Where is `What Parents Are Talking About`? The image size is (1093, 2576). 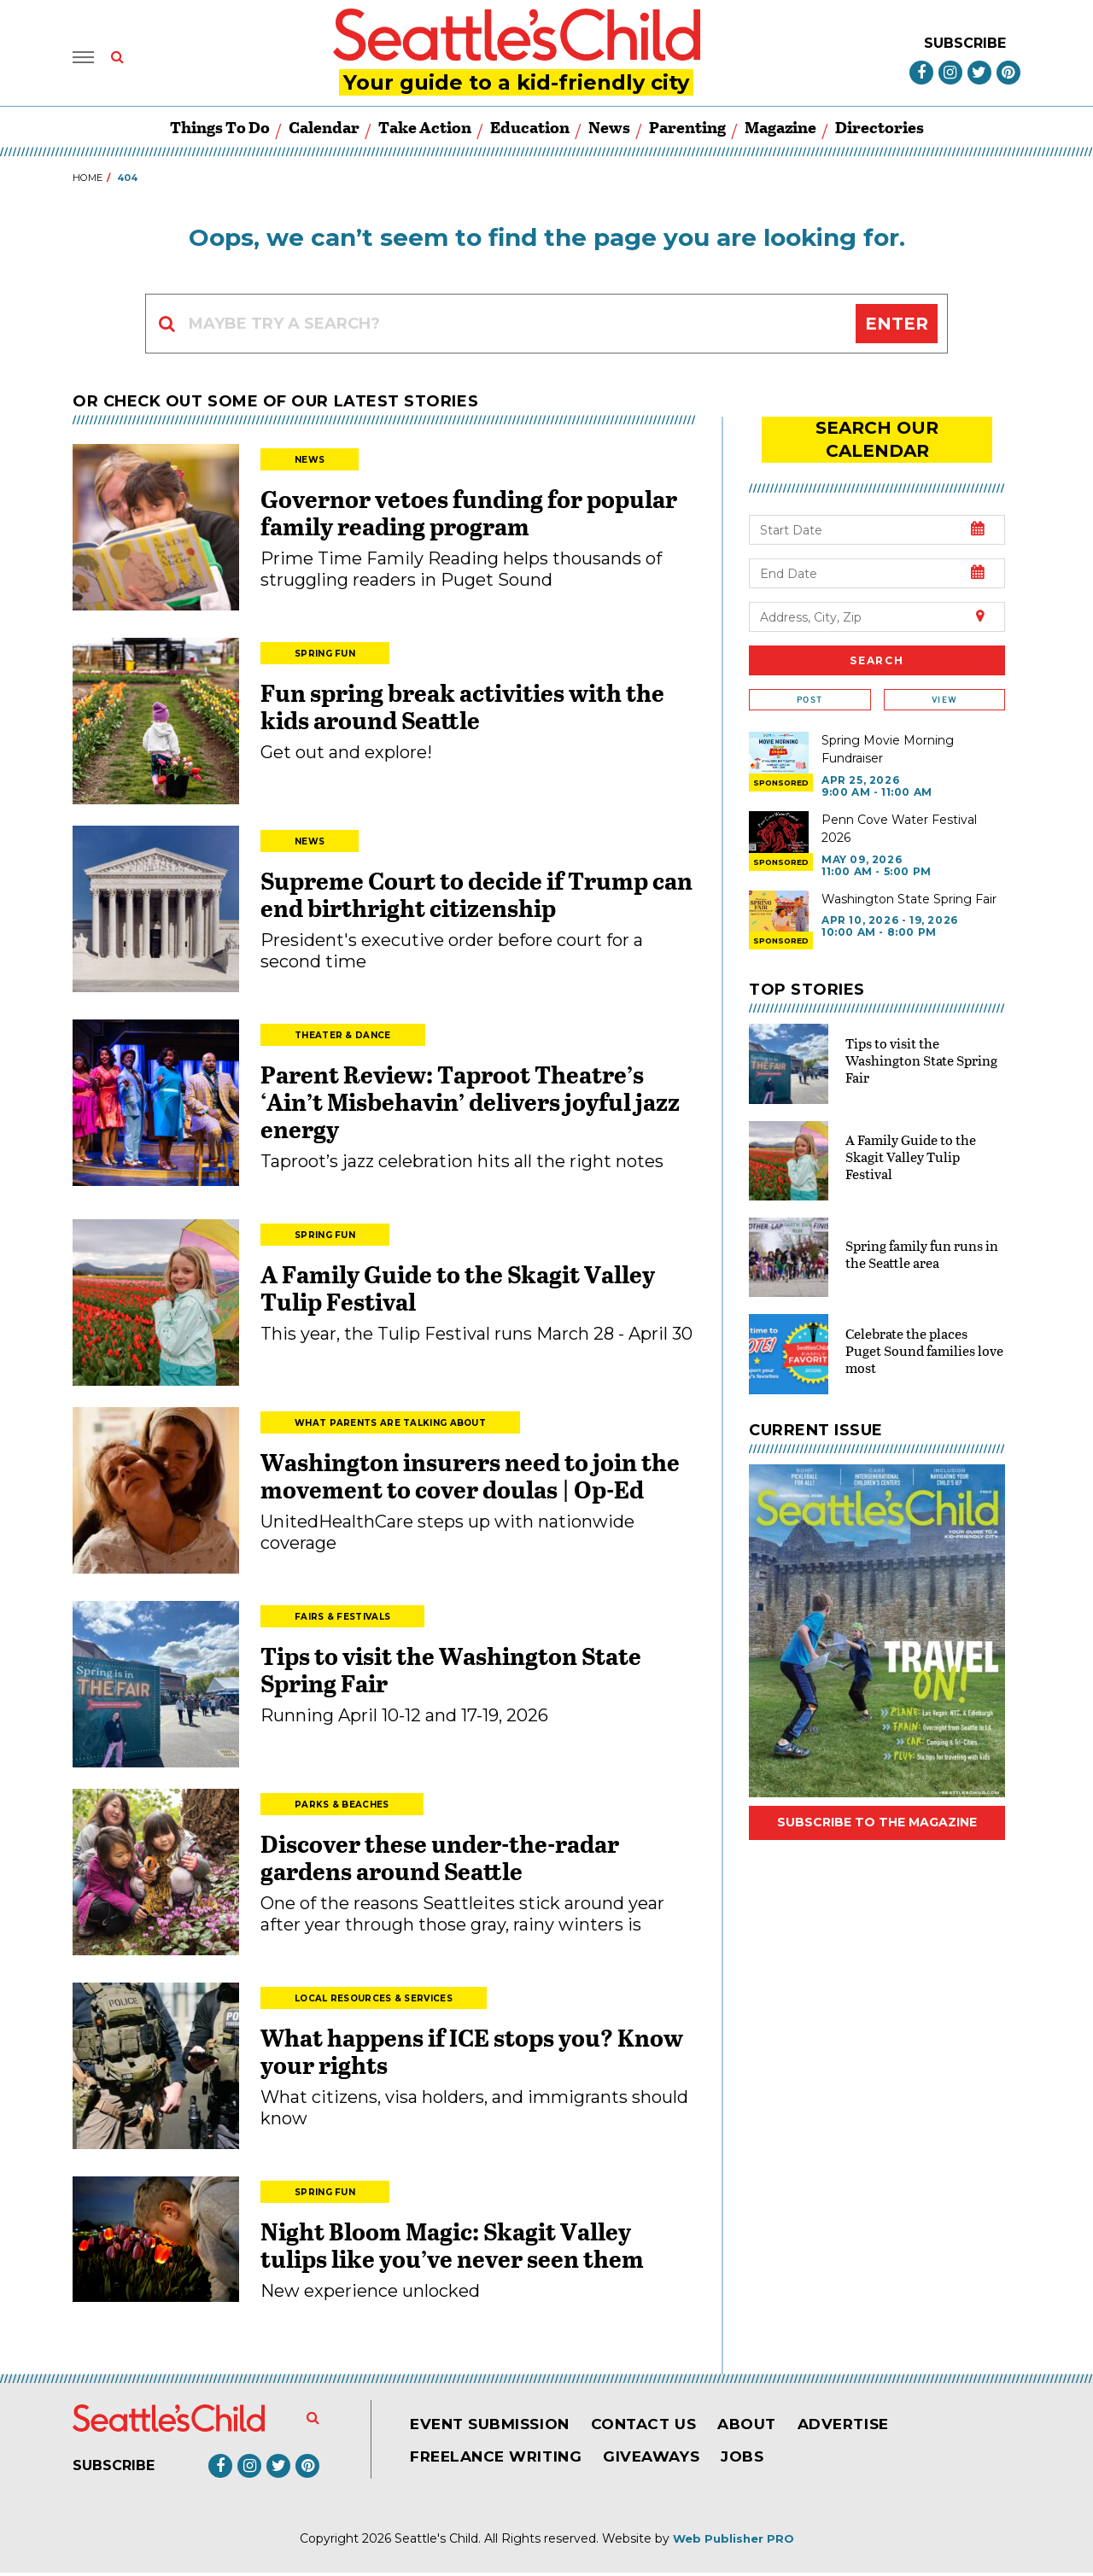
What Parents Are Talking About is located at coordinates (390, 1426).